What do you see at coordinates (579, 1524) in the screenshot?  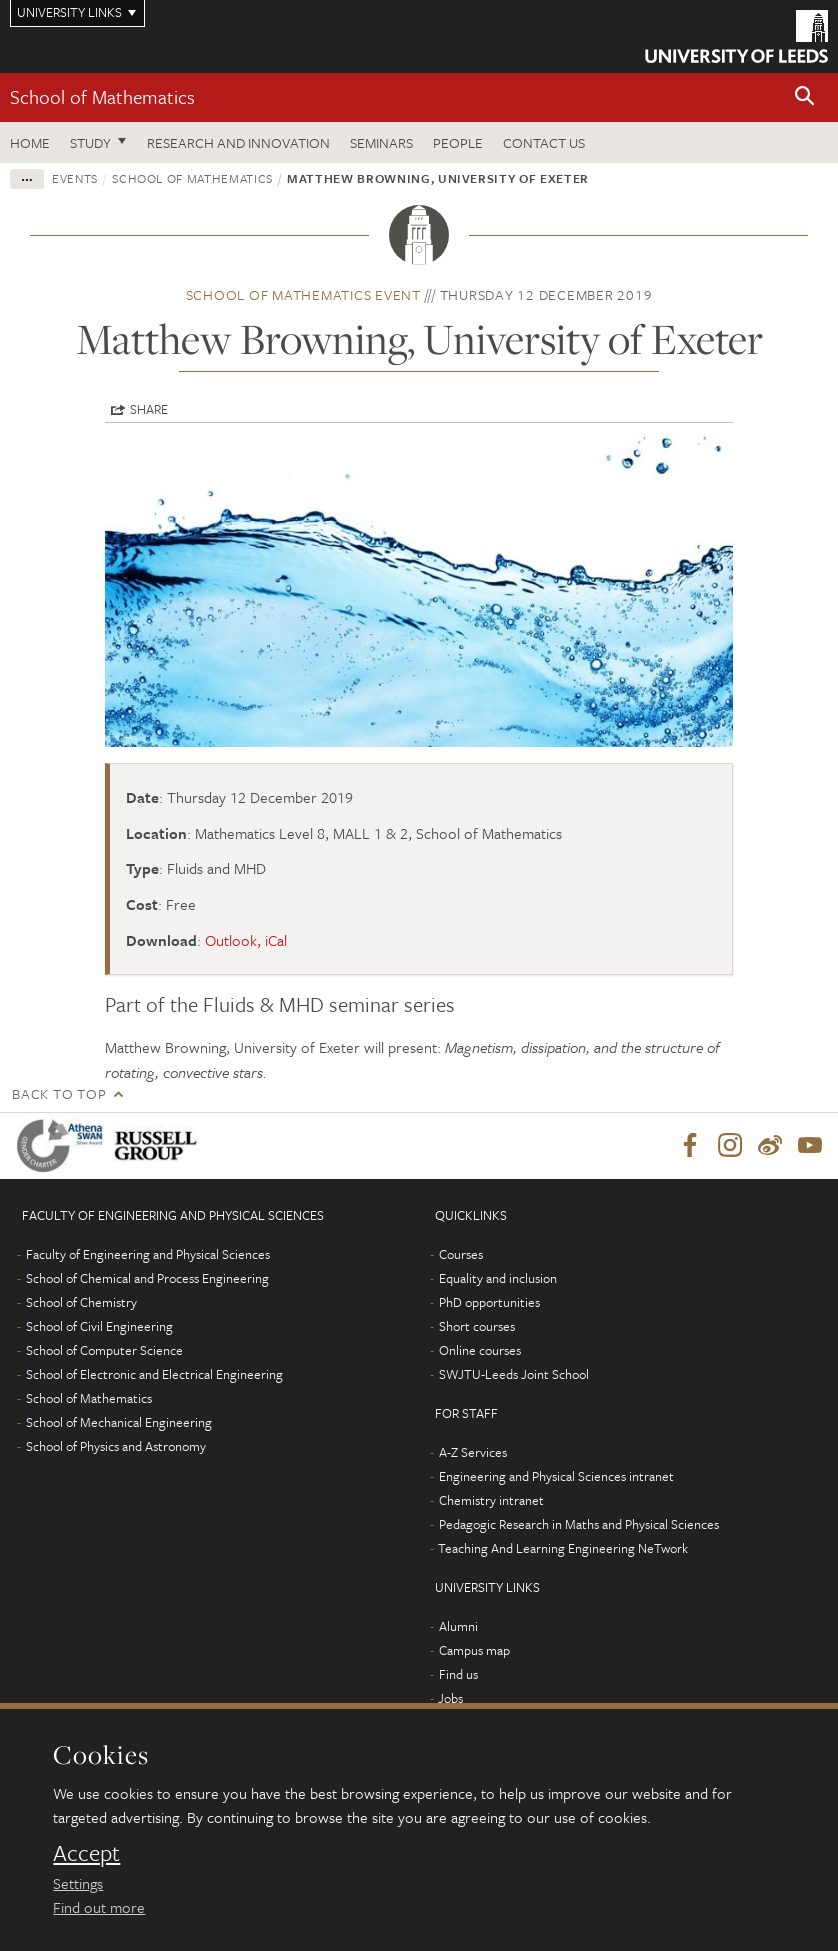 I see `Pedagogic Research in Maths and Physical Sciences` at bounding box center [579, 1524].